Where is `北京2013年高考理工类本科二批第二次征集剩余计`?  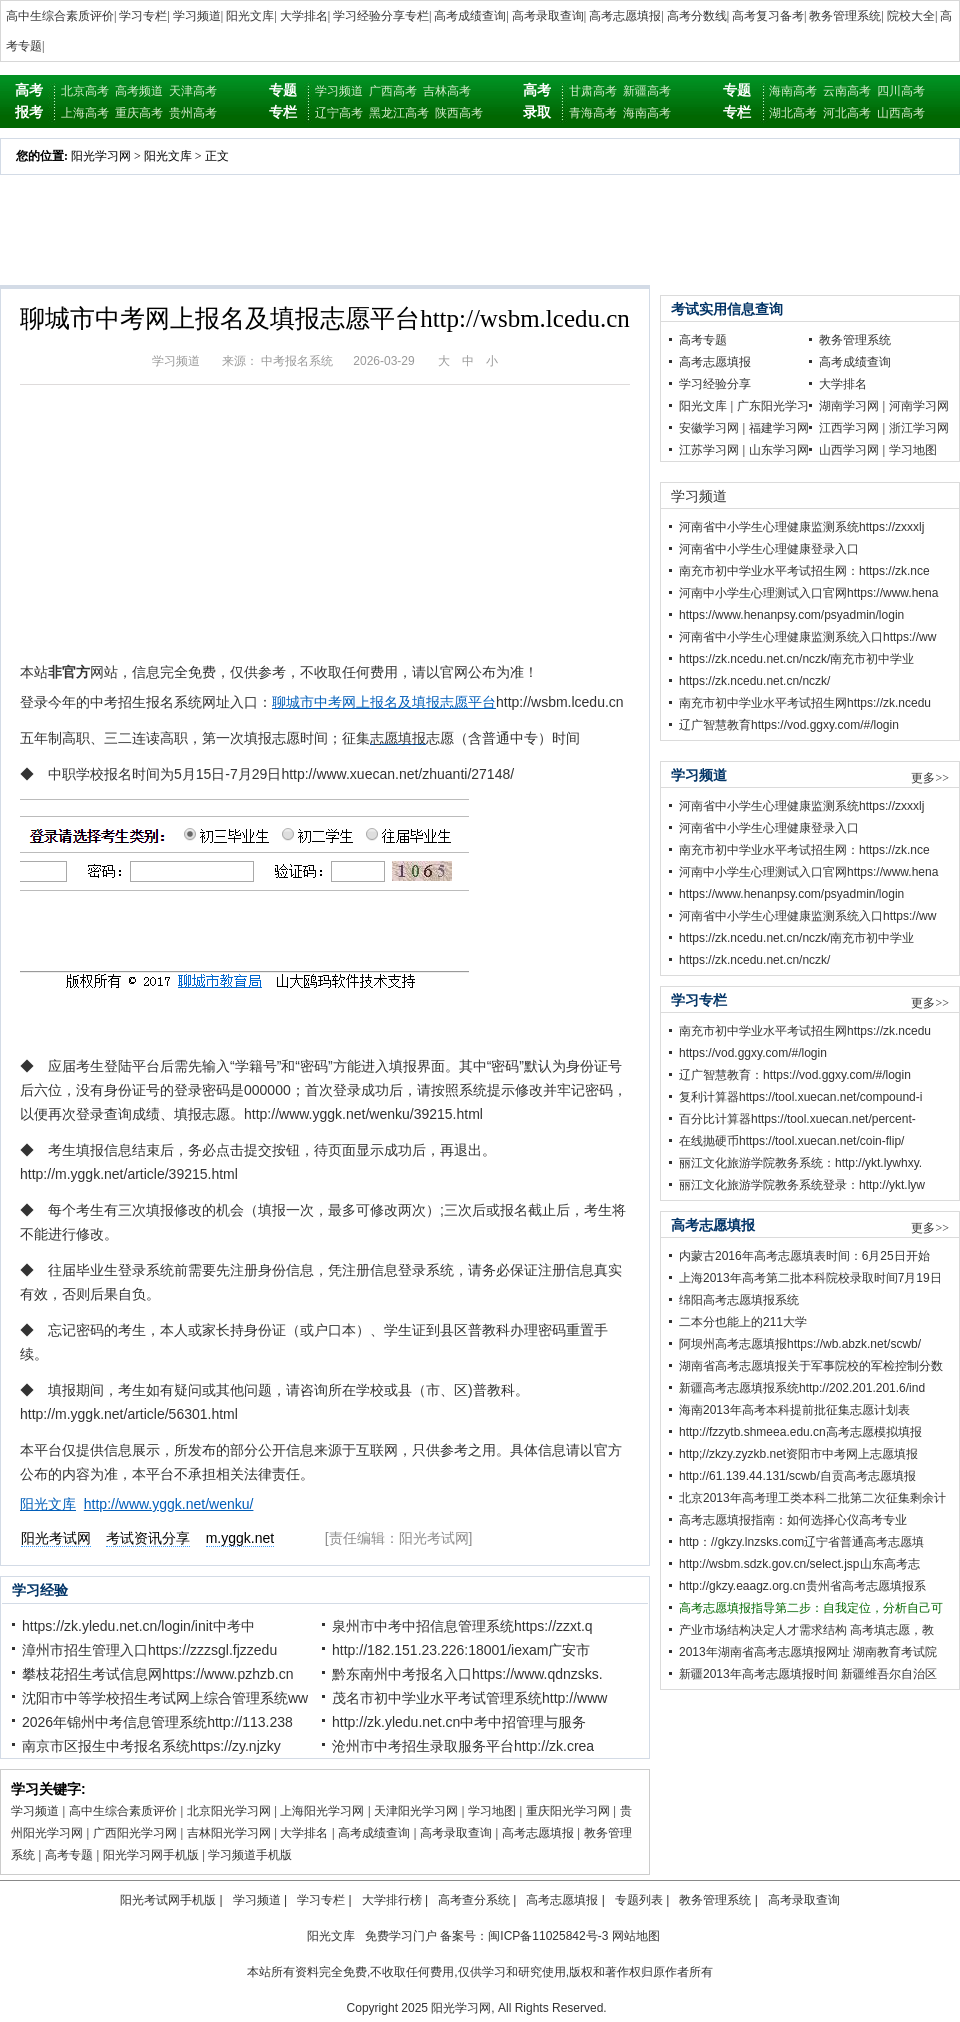 北京2013年高考理工类本科二批第二次征集剩余计 is located at coordinates (812, 1498).